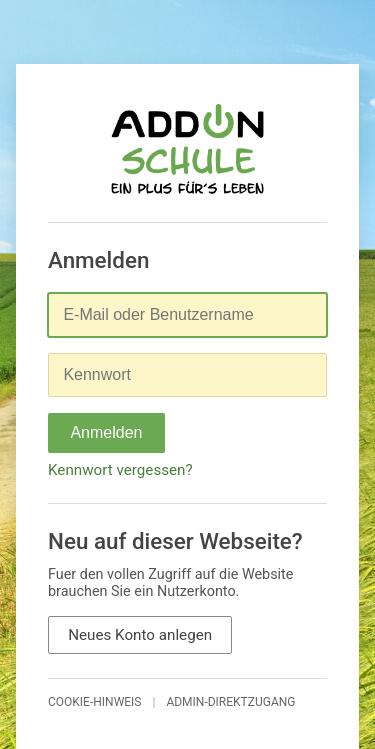  I want to click on Neues Konto anlegen, so click(140, 635).